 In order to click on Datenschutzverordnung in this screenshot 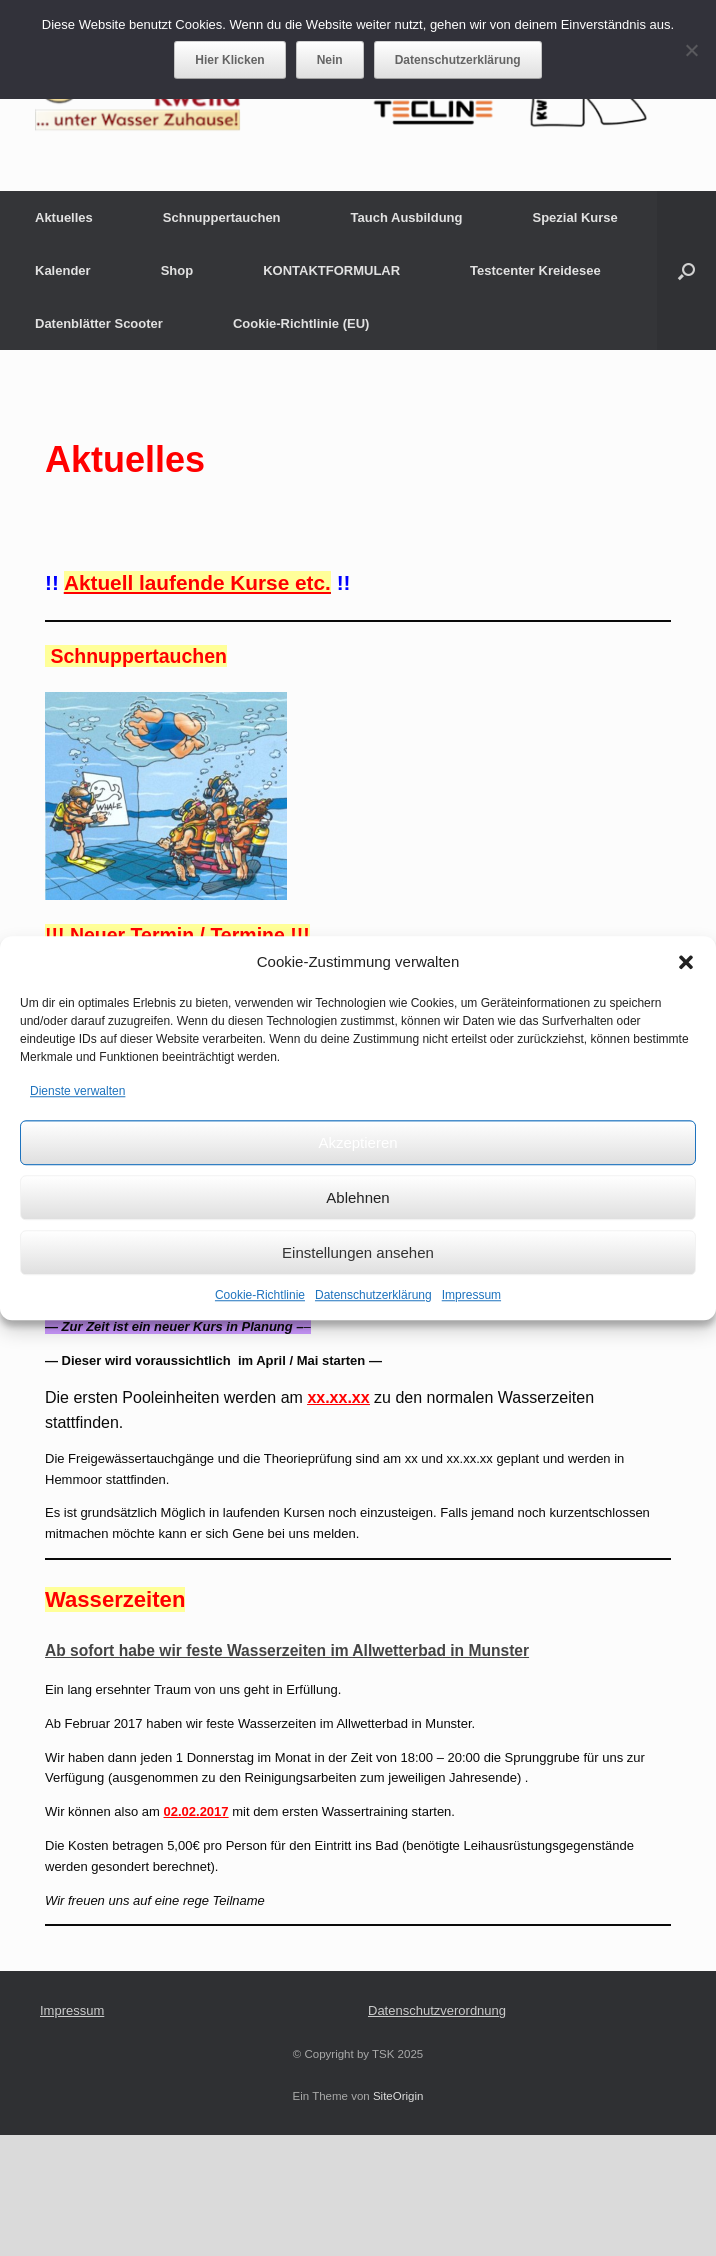, I will do `click(437, 2010)`.